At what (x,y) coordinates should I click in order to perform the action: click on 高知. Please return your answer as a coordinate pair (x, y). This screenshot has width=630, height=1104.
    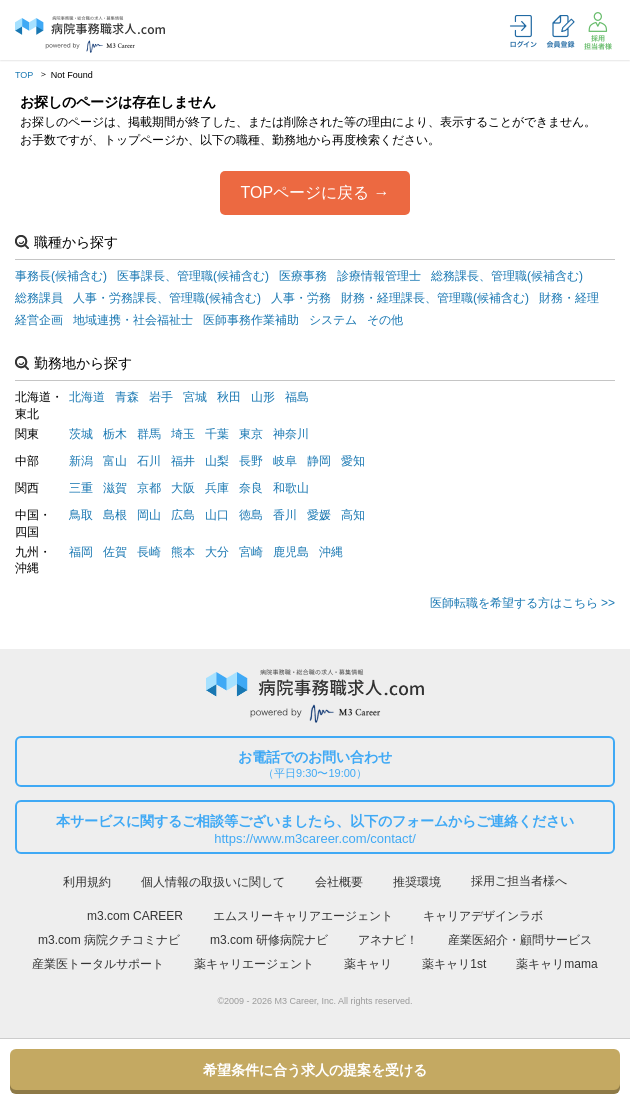
    Looking at the image, I should click on (353, 515).